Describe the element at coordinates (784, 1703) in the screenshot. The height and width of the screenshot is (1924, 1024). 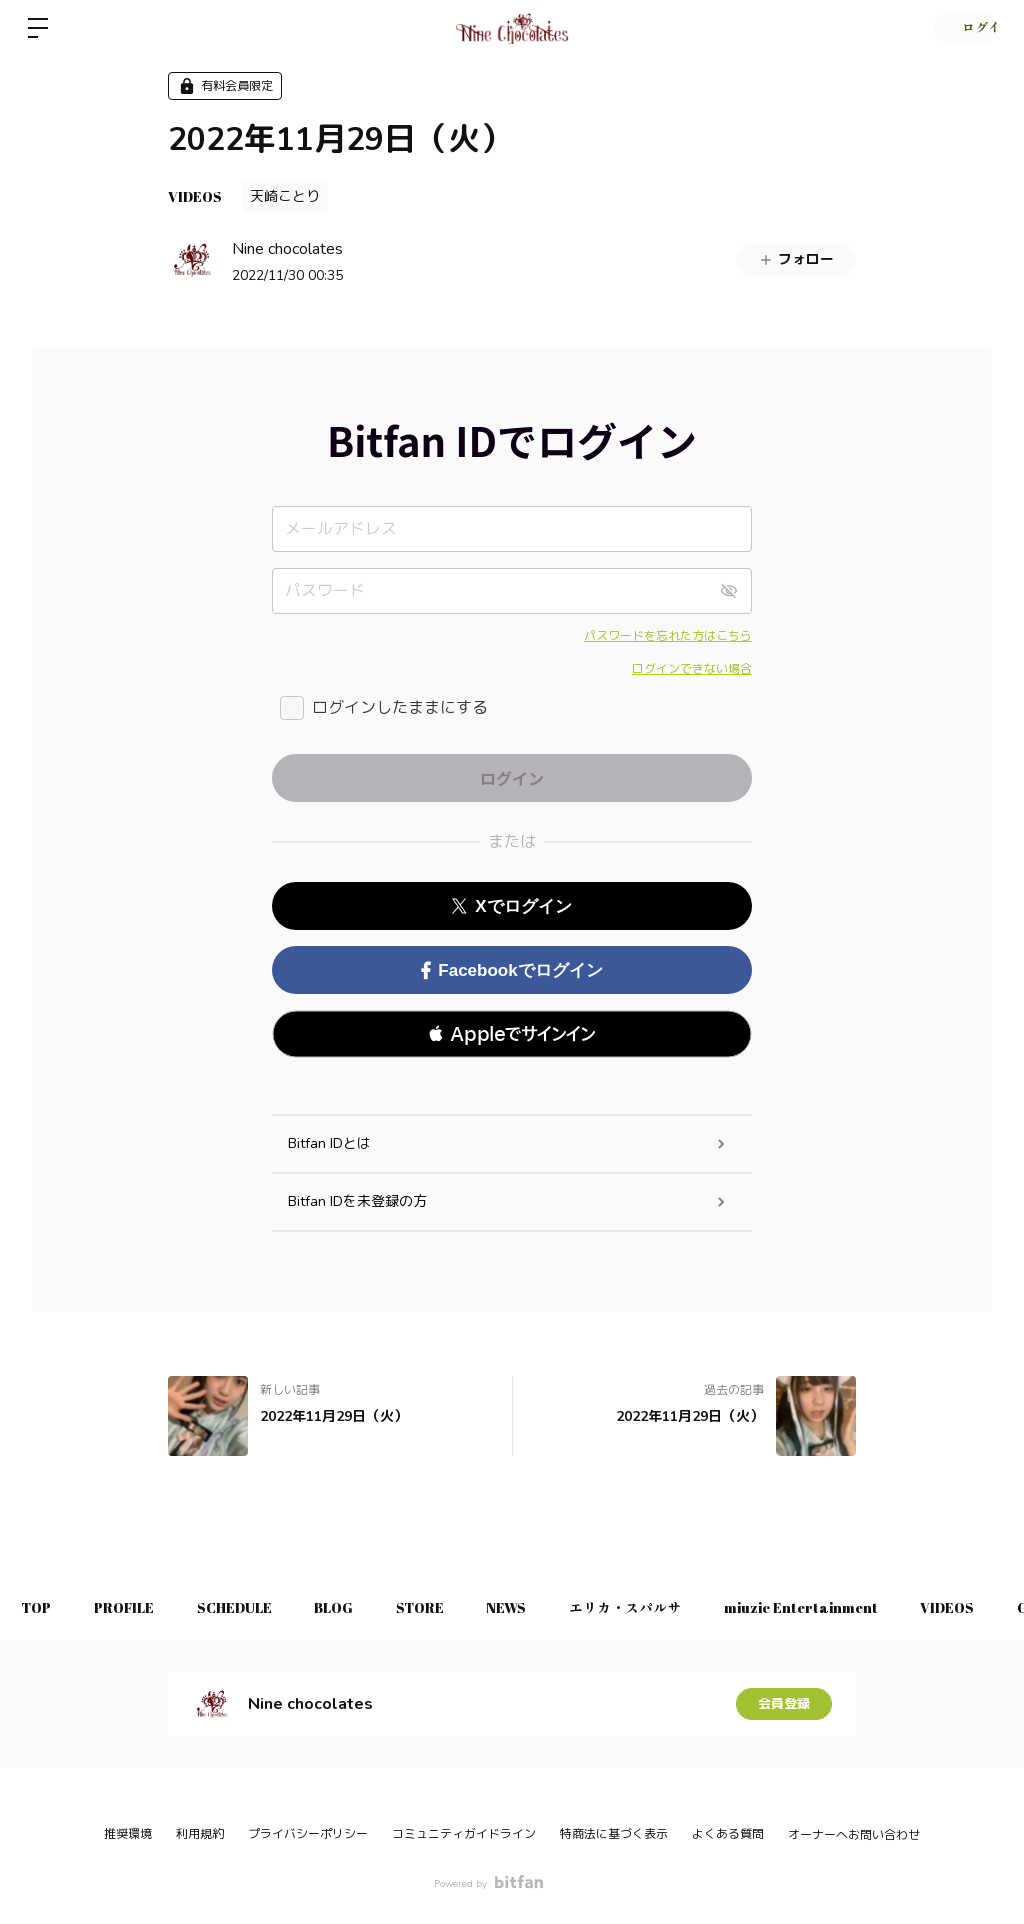
I see `会員登録` at that location.